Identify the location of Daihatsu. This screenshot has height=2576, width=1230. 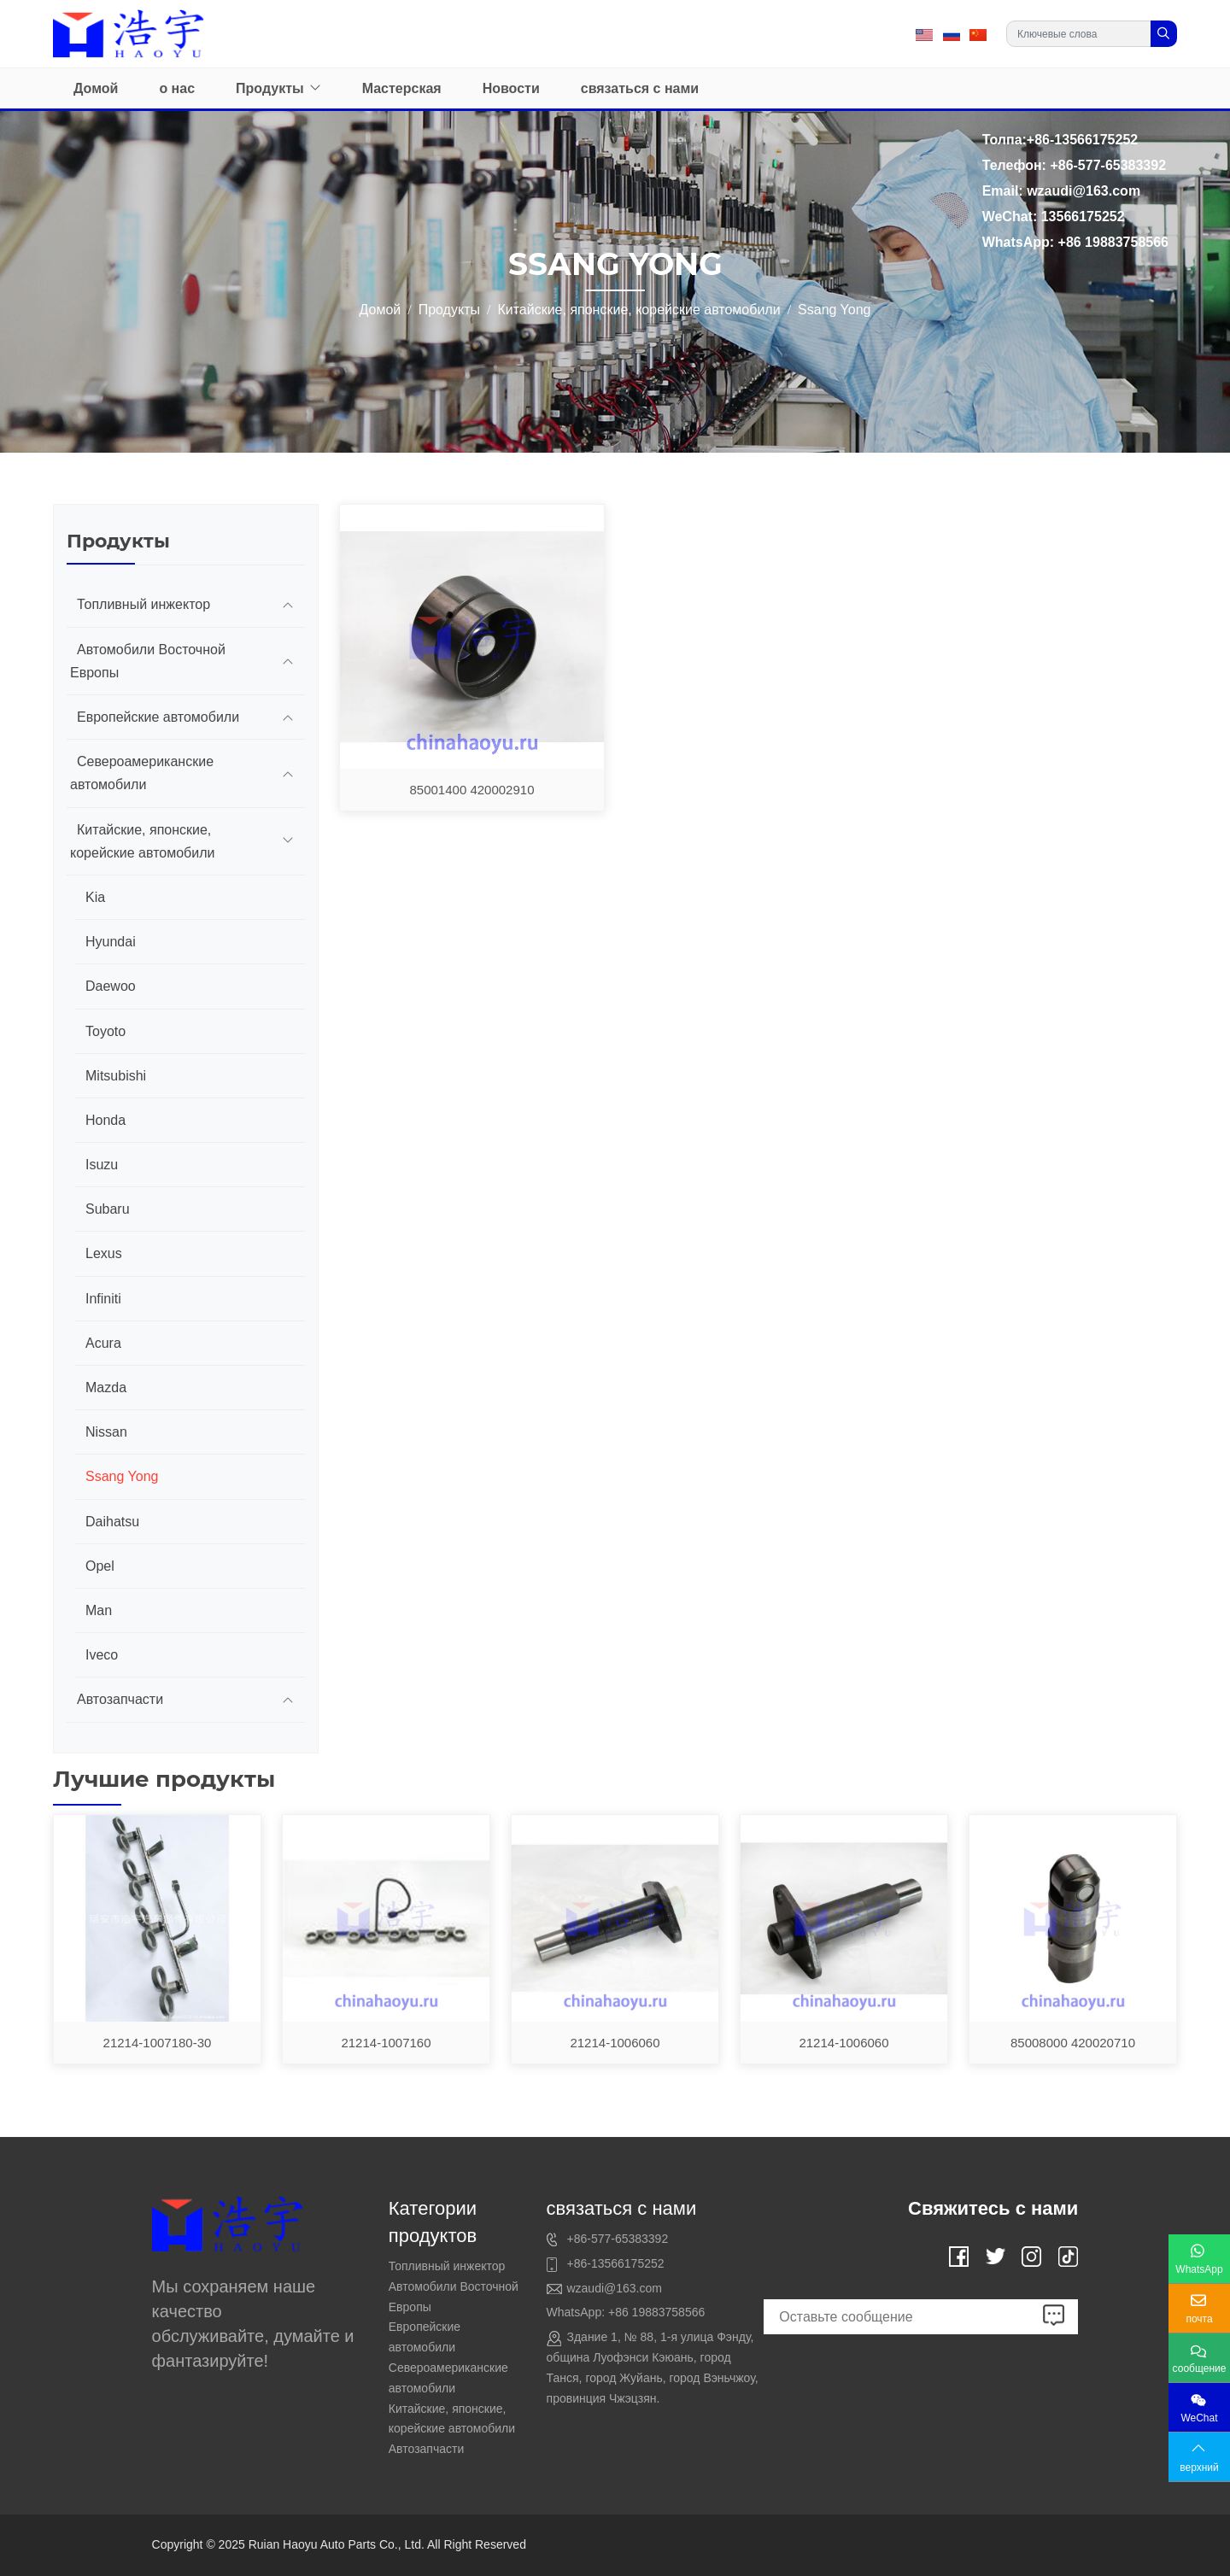
(112, 1521).